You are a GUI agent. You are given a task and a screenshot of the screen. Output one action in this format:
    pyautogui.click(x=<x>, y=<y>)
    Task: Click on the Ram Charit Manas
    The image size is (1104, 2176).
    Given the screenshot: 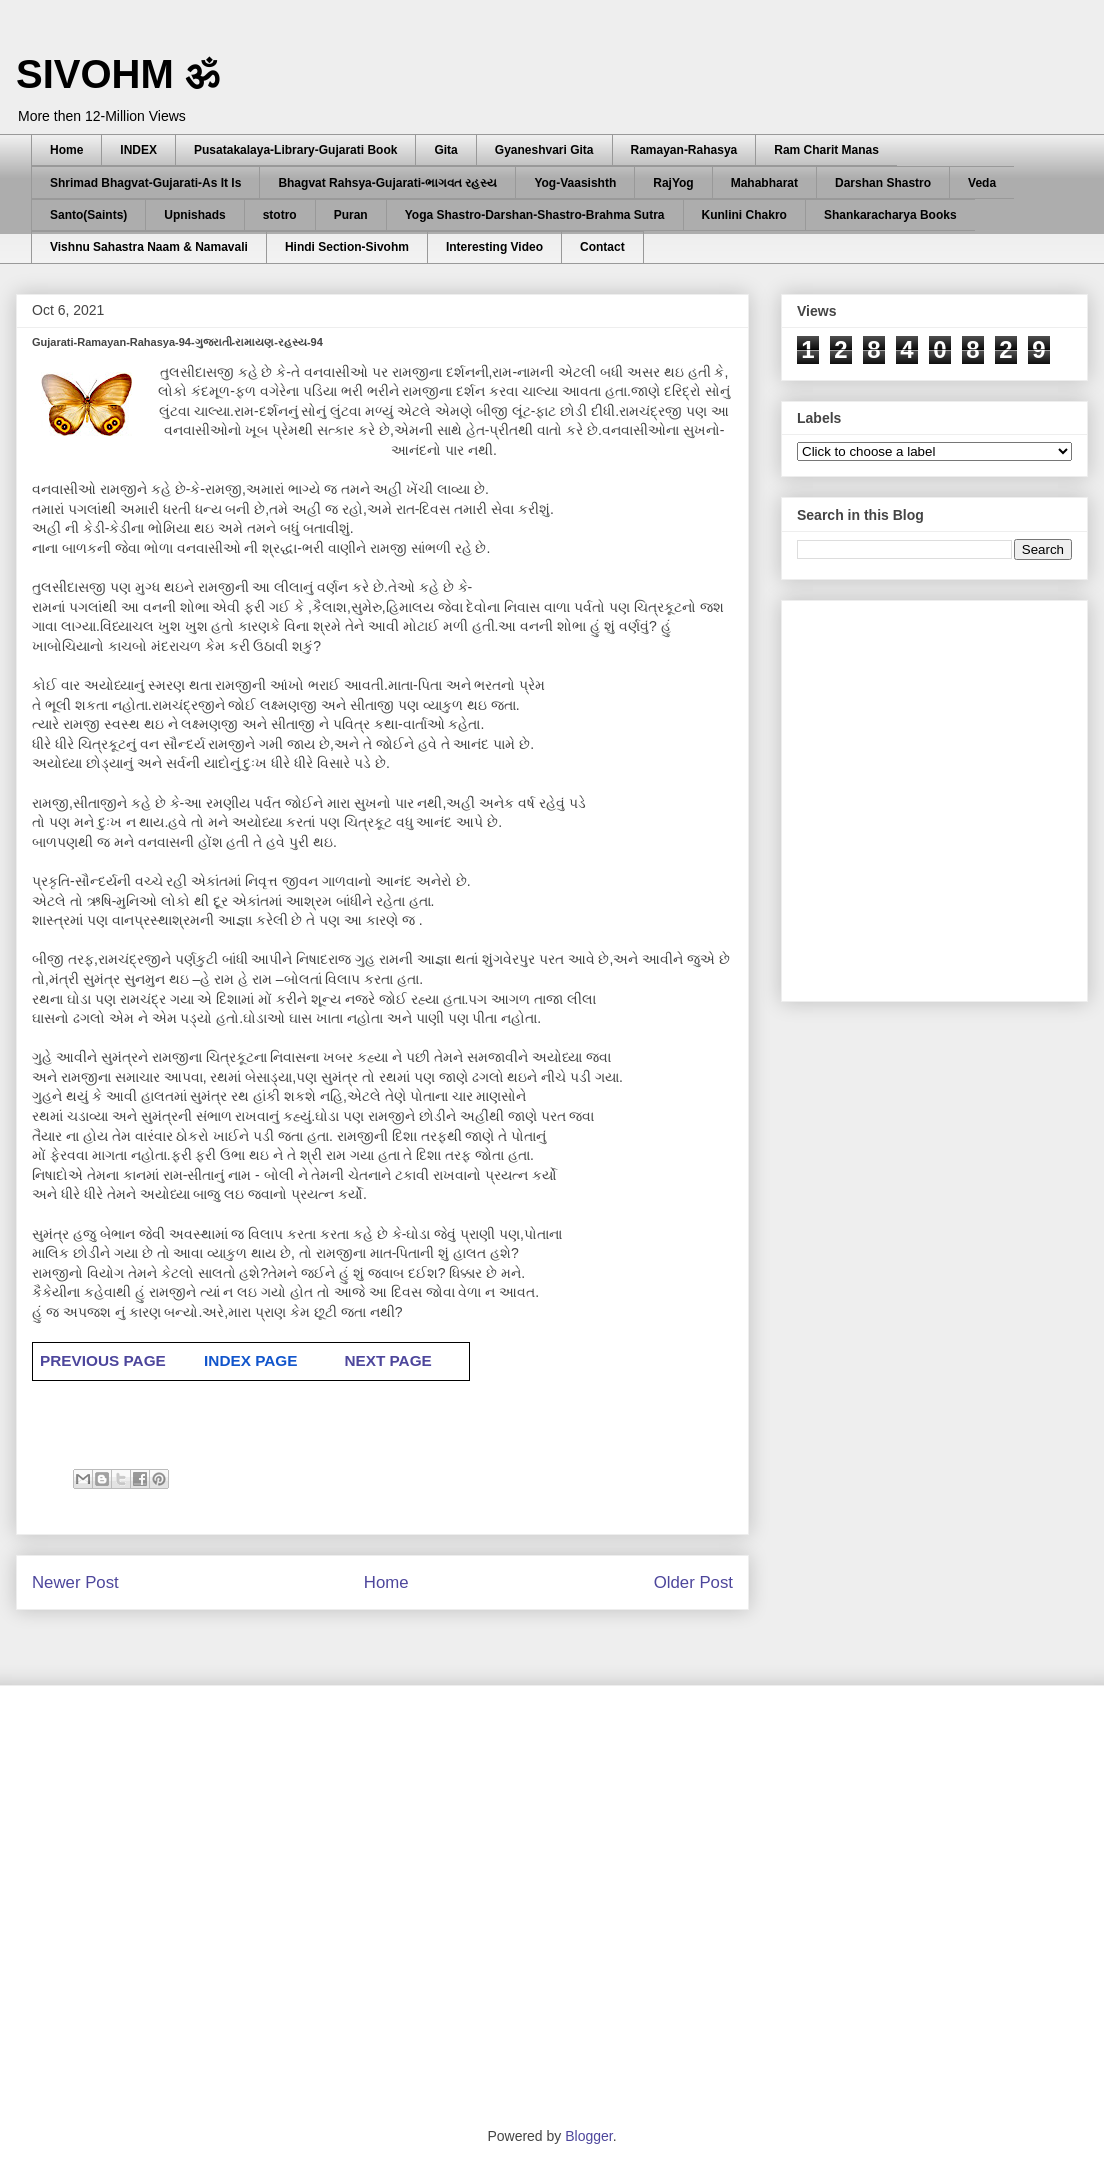 What is the action you would take?
    pyautogui.click(x=826, y=150)
    